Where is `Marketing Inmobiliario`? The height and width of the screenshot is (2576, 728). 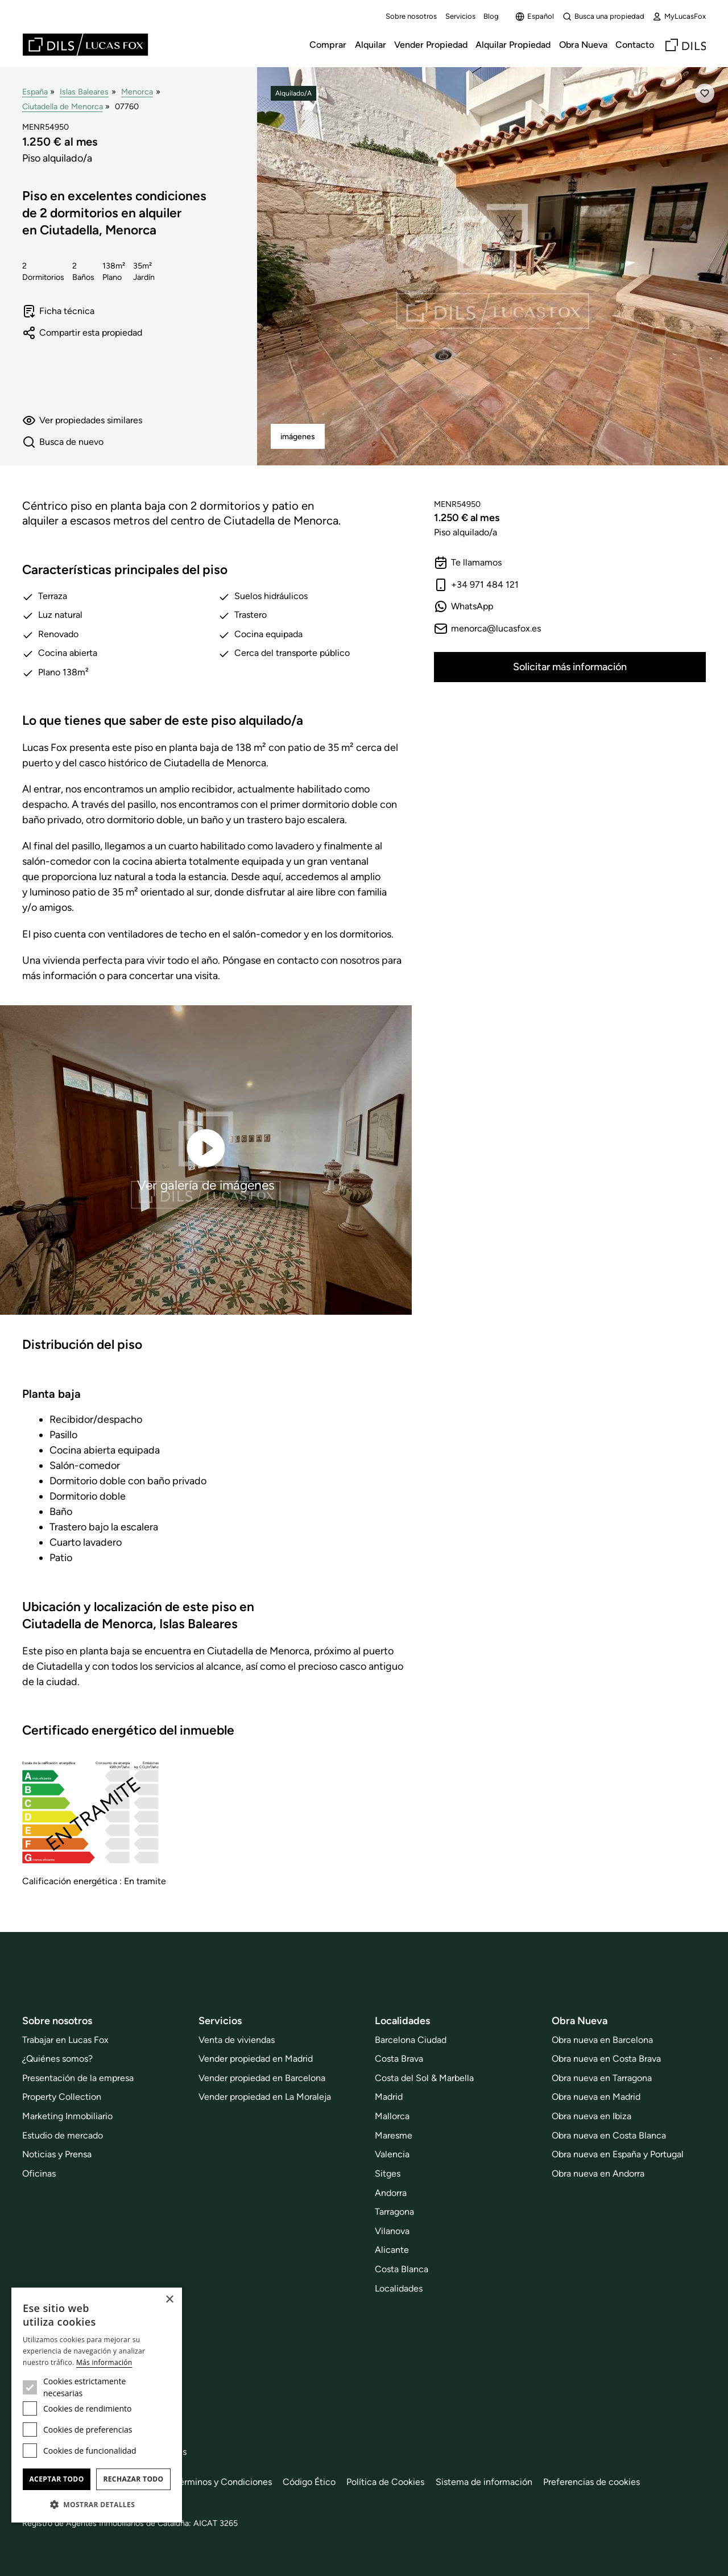
Marketing Inmobiliario is located at coordinates (67, 2116).